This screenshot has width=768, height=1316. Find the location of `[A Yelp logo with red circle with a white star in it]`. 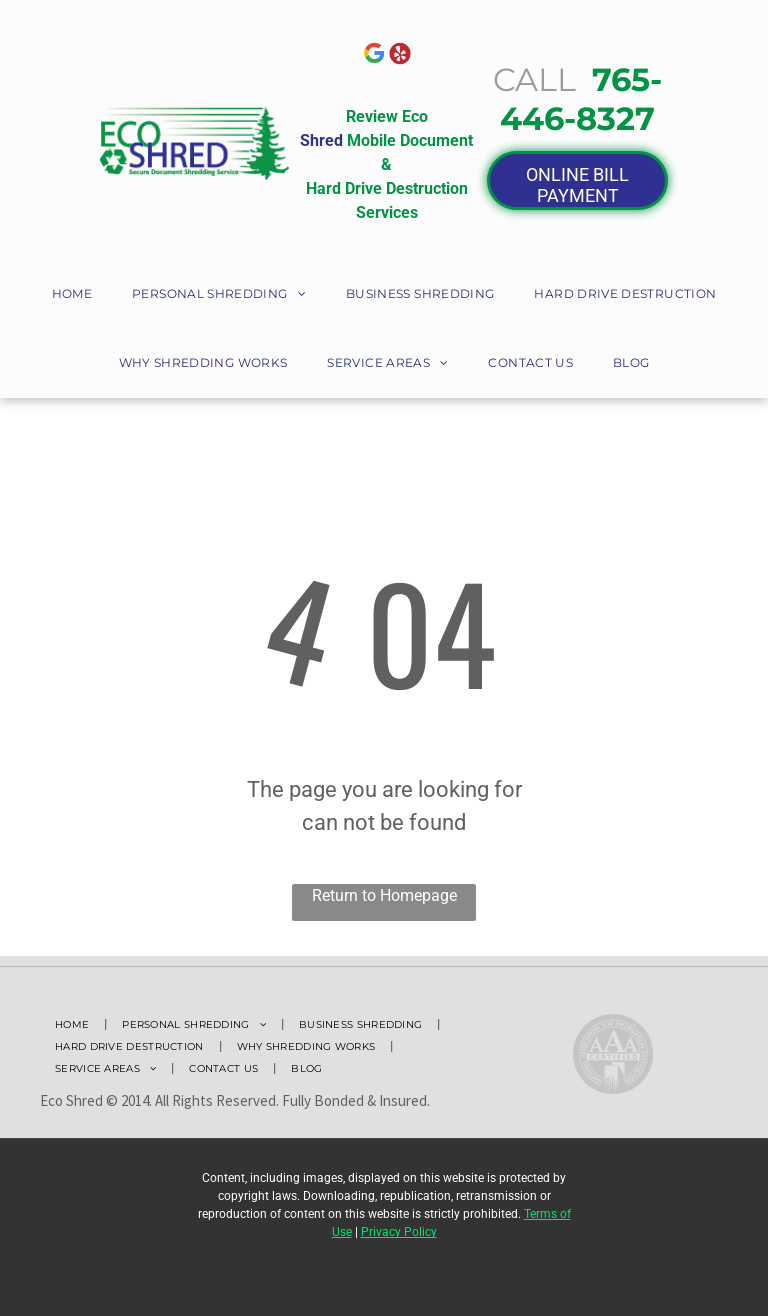

[A Yelp logo with red circle with a white star in it] is located at coordinates (400, 53).